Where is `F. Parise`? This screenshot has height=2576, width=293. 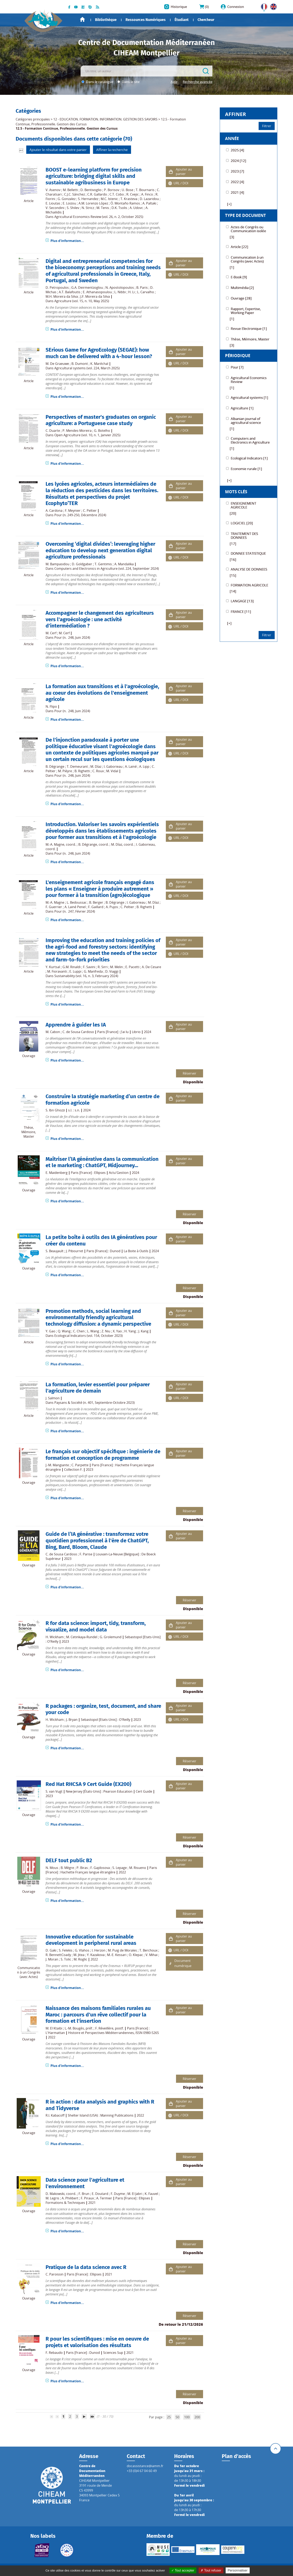 F. Parise is located at coordinates (86, 1554).